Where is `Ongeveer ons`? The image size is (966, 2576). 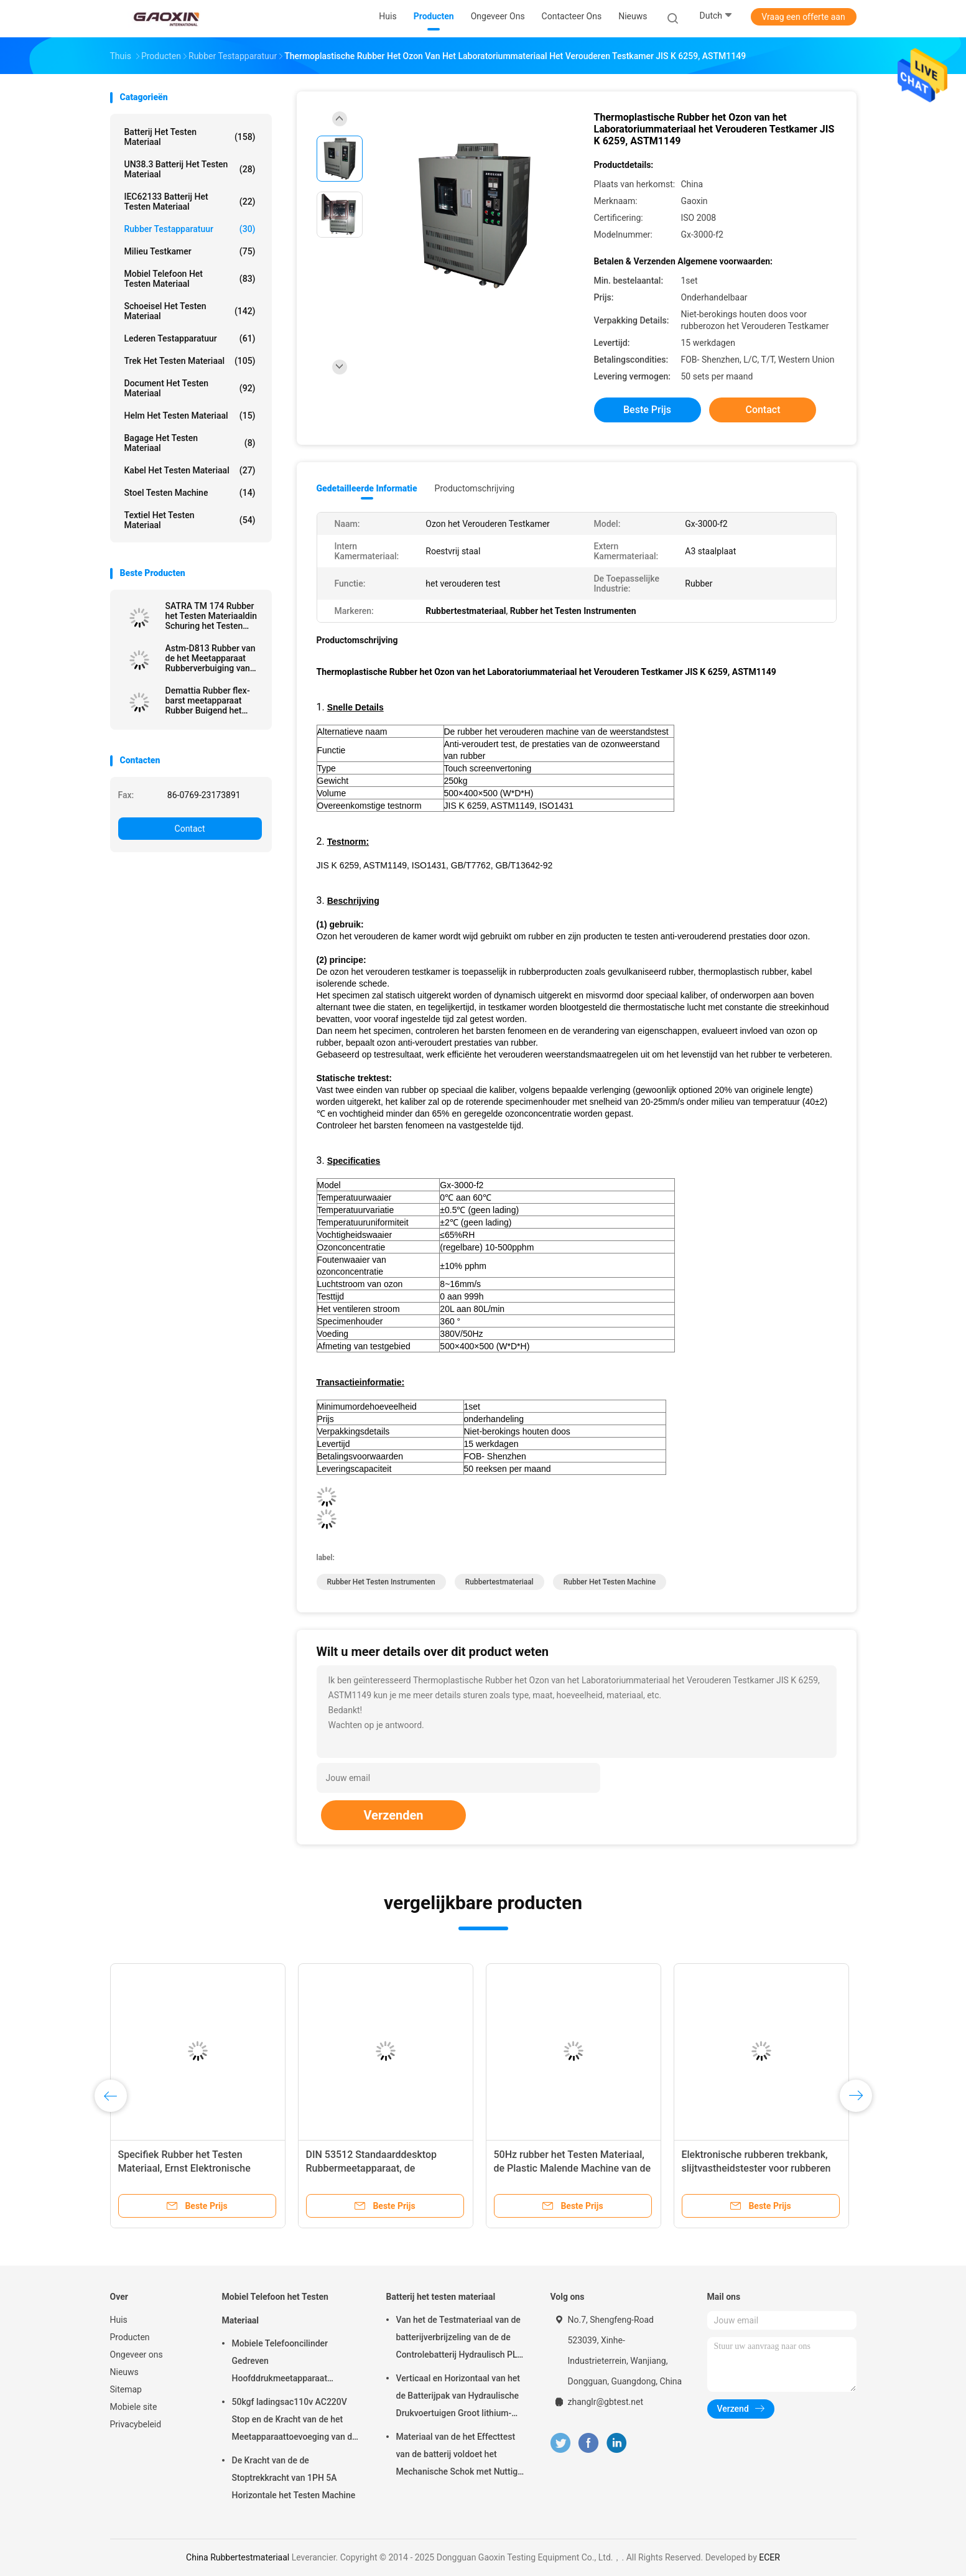
Ongeveer ons is located at coordinates (136, 2355).